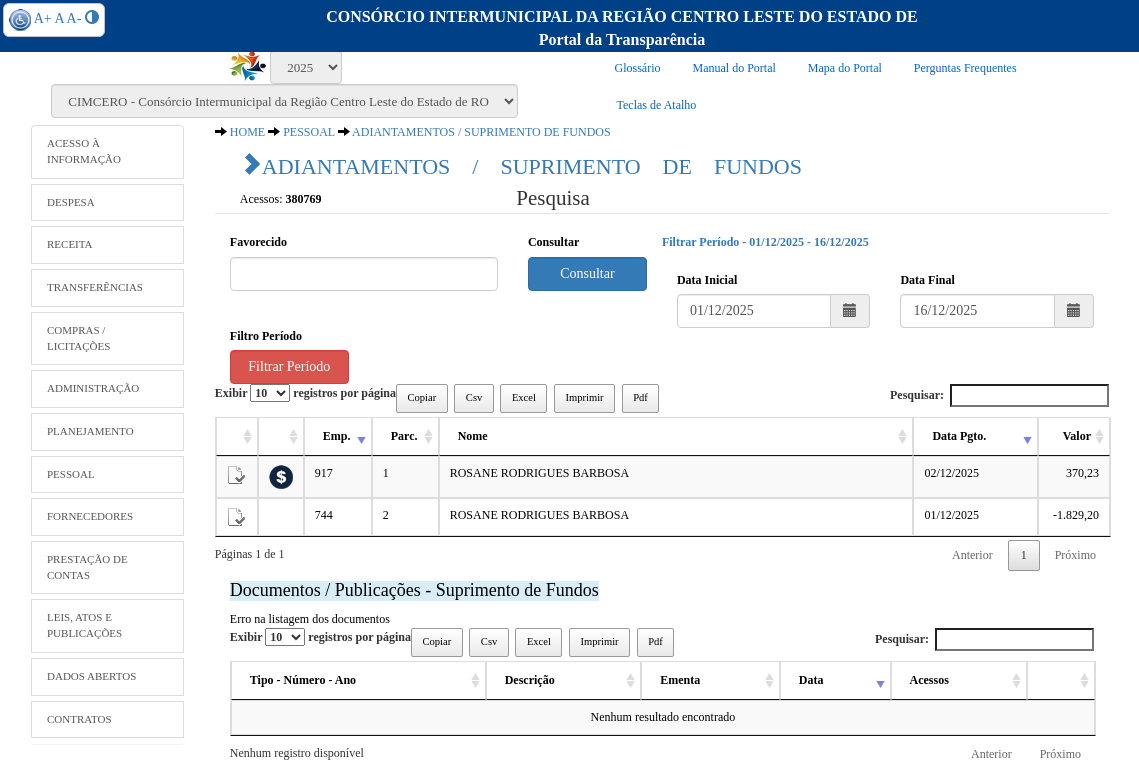  What do you see at coordinates (638, 68) in the screenshot?
I see `Glossário` at bounding box center [638, 68].